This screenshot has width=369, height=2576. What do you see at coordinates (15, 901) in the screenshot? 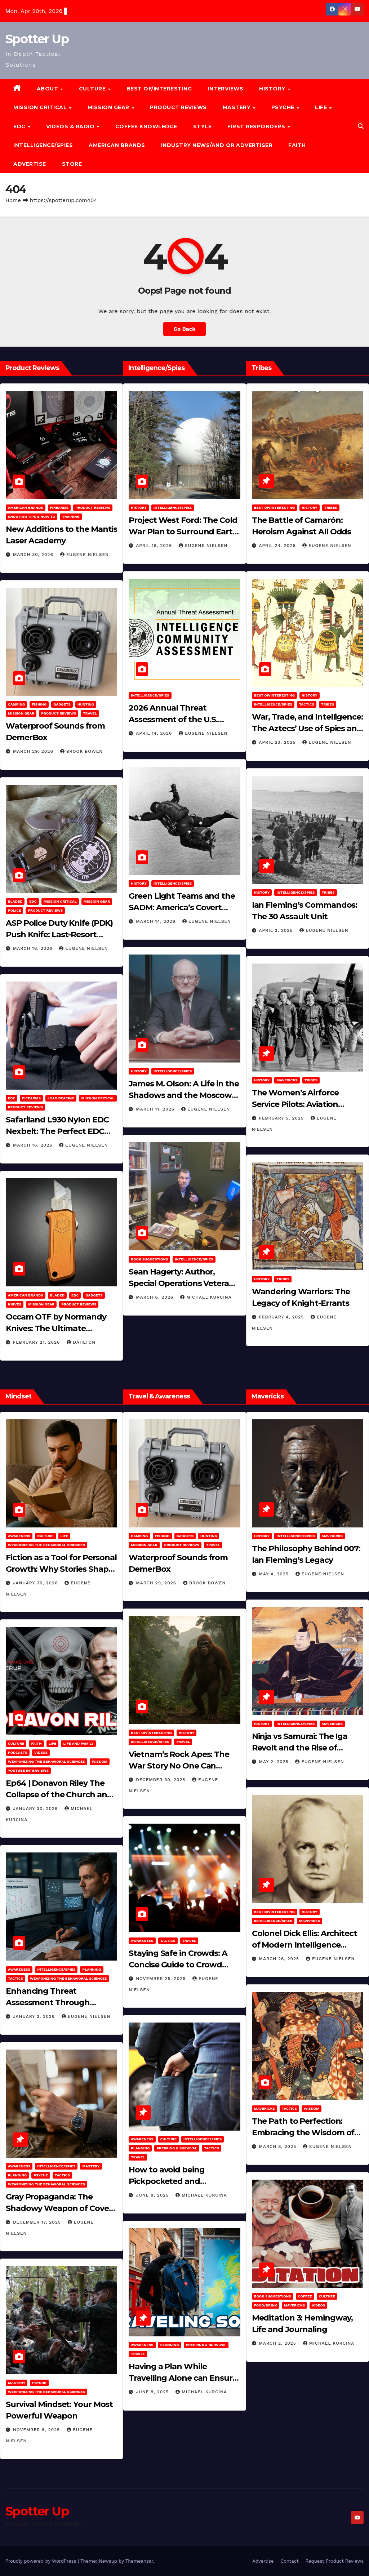
I see `Bladed` at bounding box center [15, 901].